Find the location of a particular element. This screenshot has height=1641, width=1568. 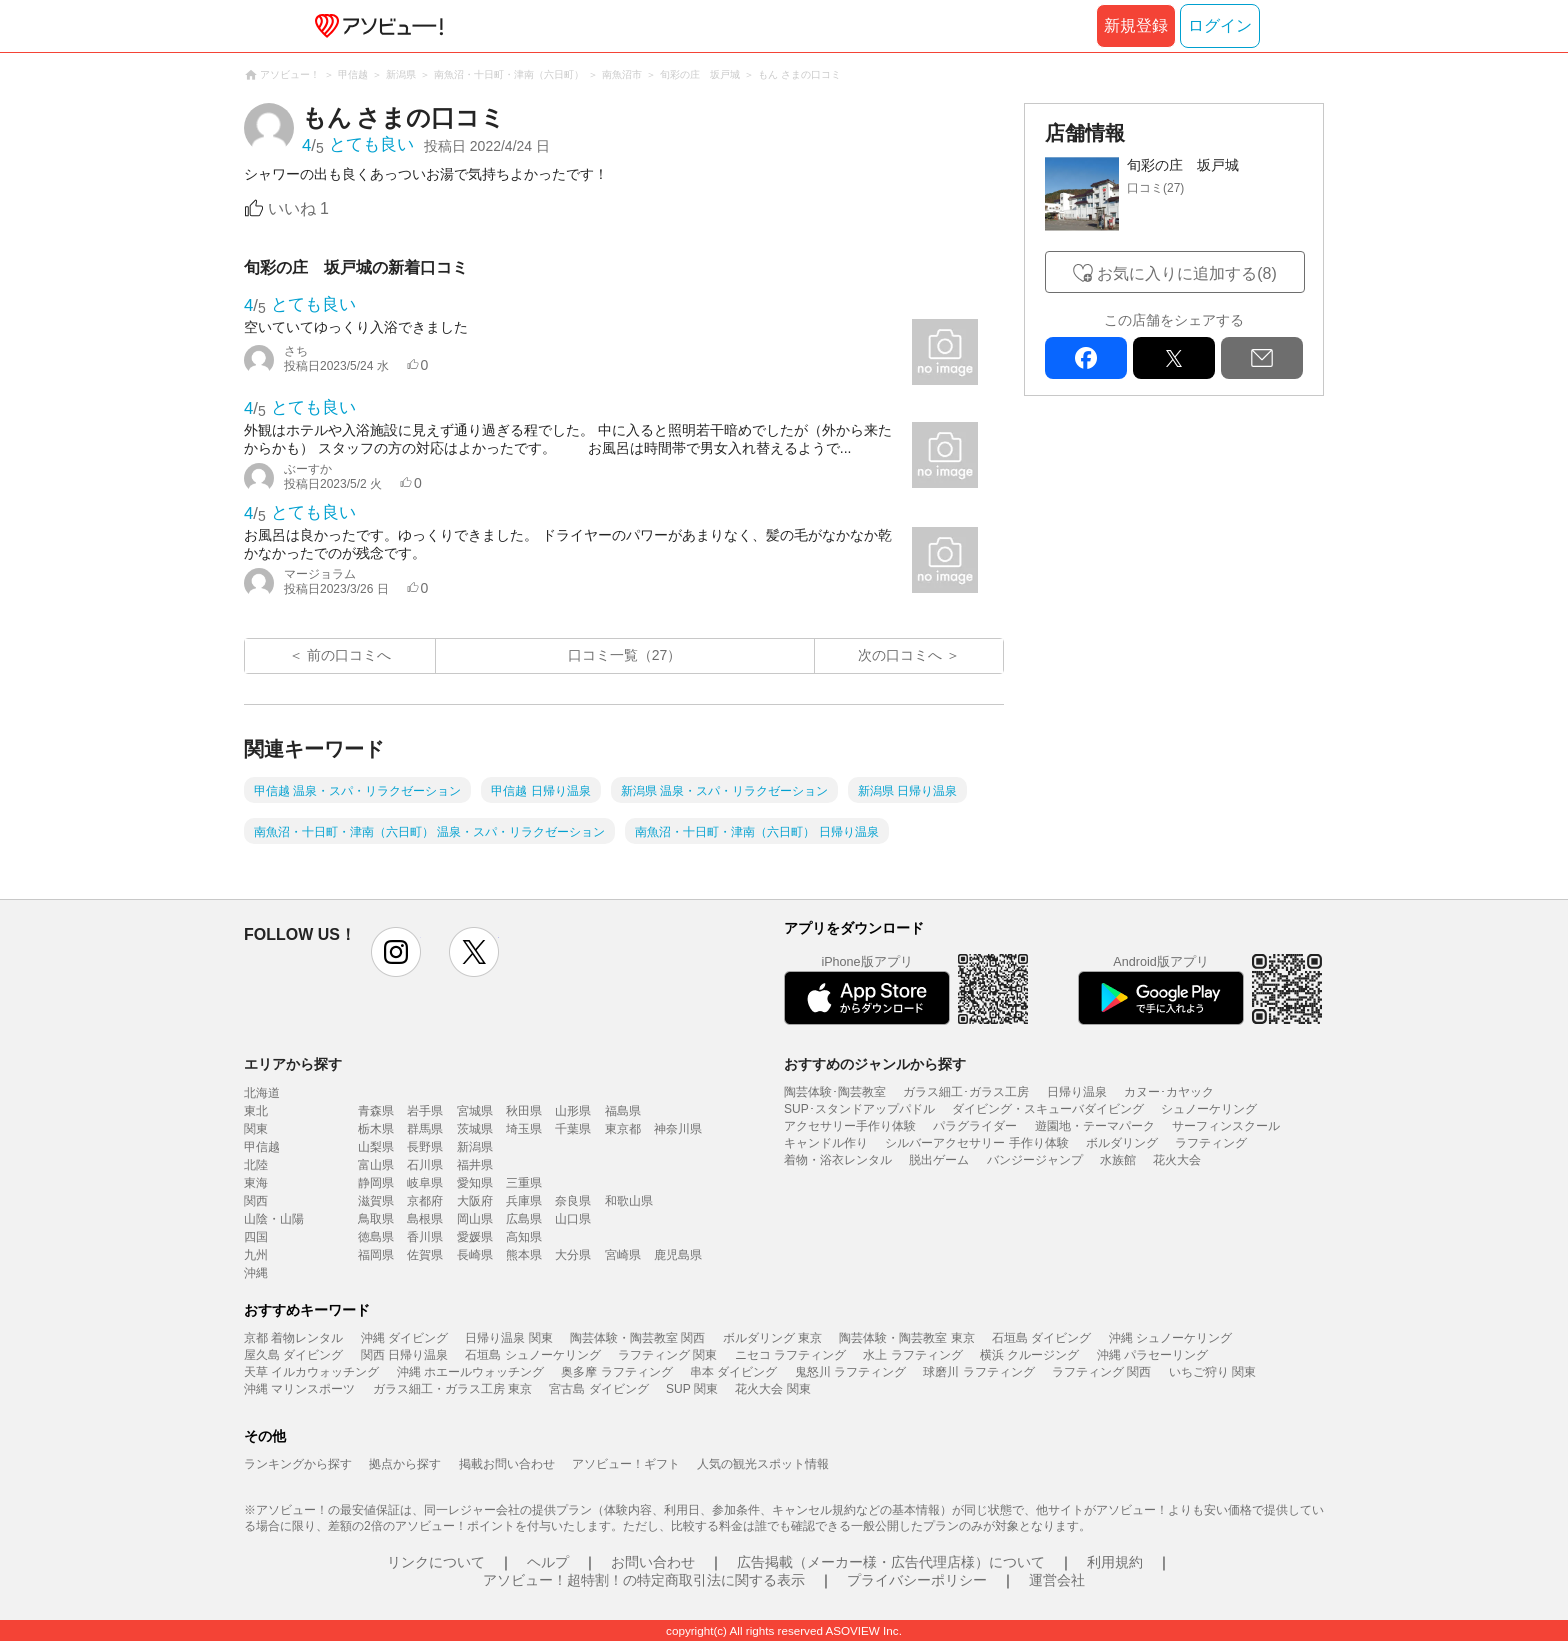

青森県 is located at coordinates (376, 1111).